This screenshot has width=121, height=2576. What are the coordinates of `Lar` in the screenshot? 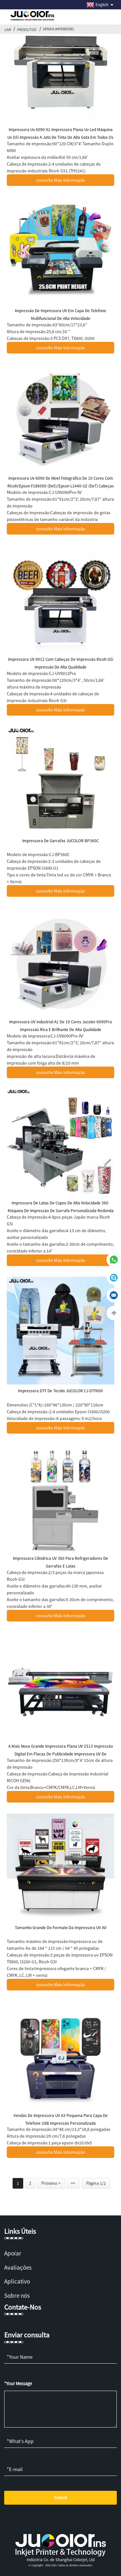 It's located at (7, 29).